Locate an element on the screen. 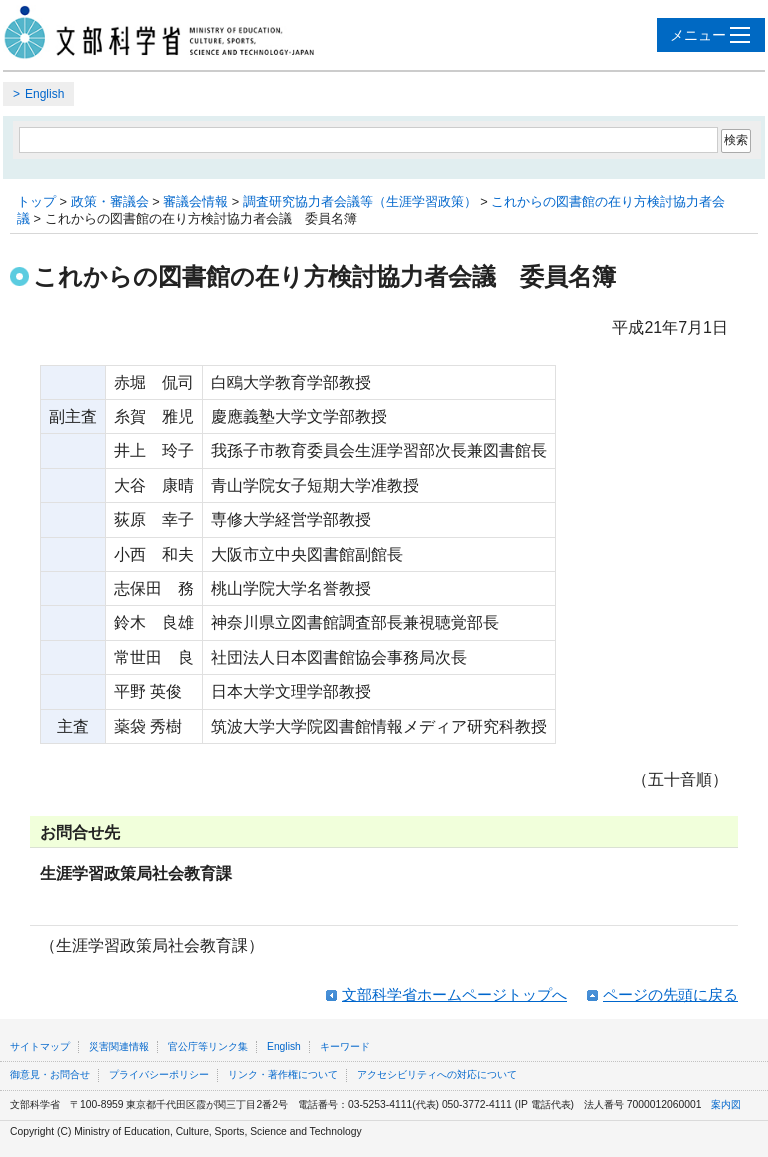 Image resolution: width=768 pixels, height=1157 pixels. 災害関連情報 is located at coordinates (119, 1046).